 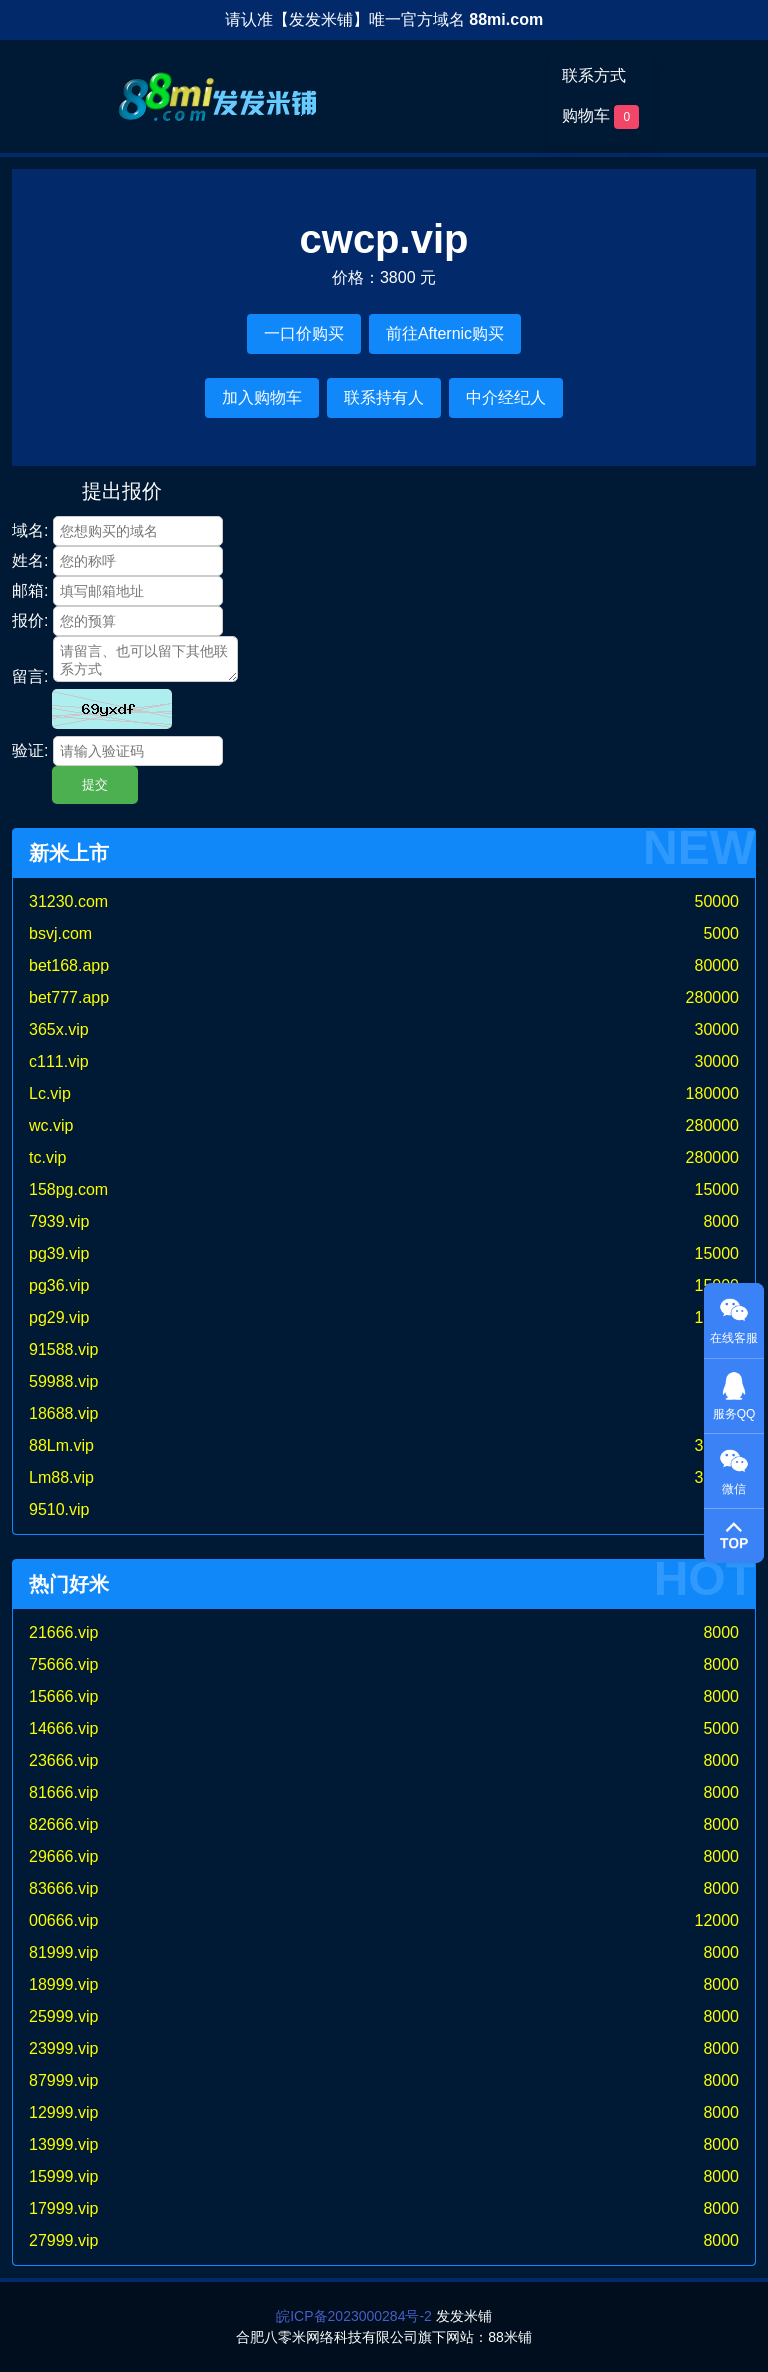 What do you see at coordinates (600, 117) in the screenshot?
I see `购物车` at bounding box center [600, 117].